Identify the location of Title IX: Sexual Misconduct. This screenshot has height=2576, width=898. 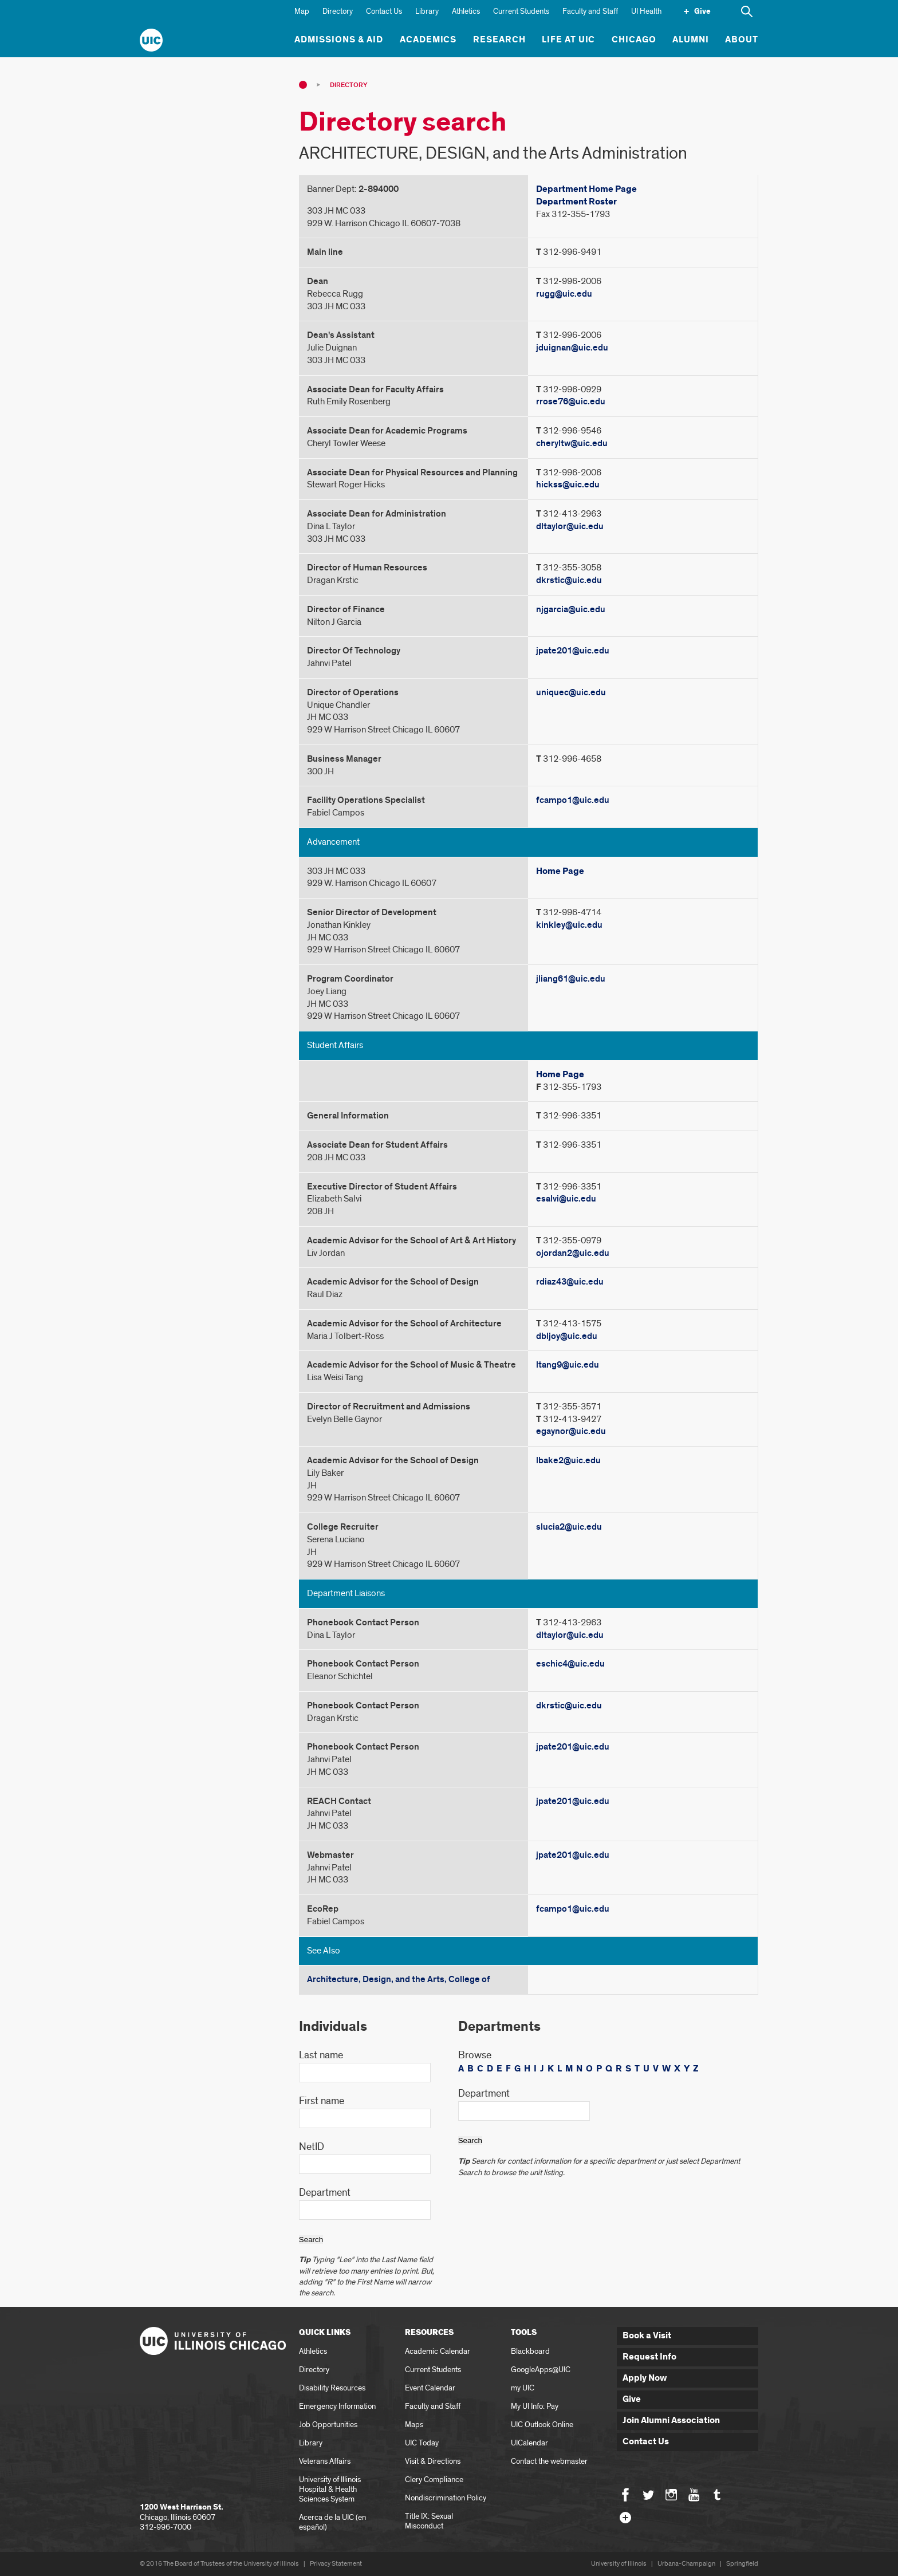
(429, 2521).